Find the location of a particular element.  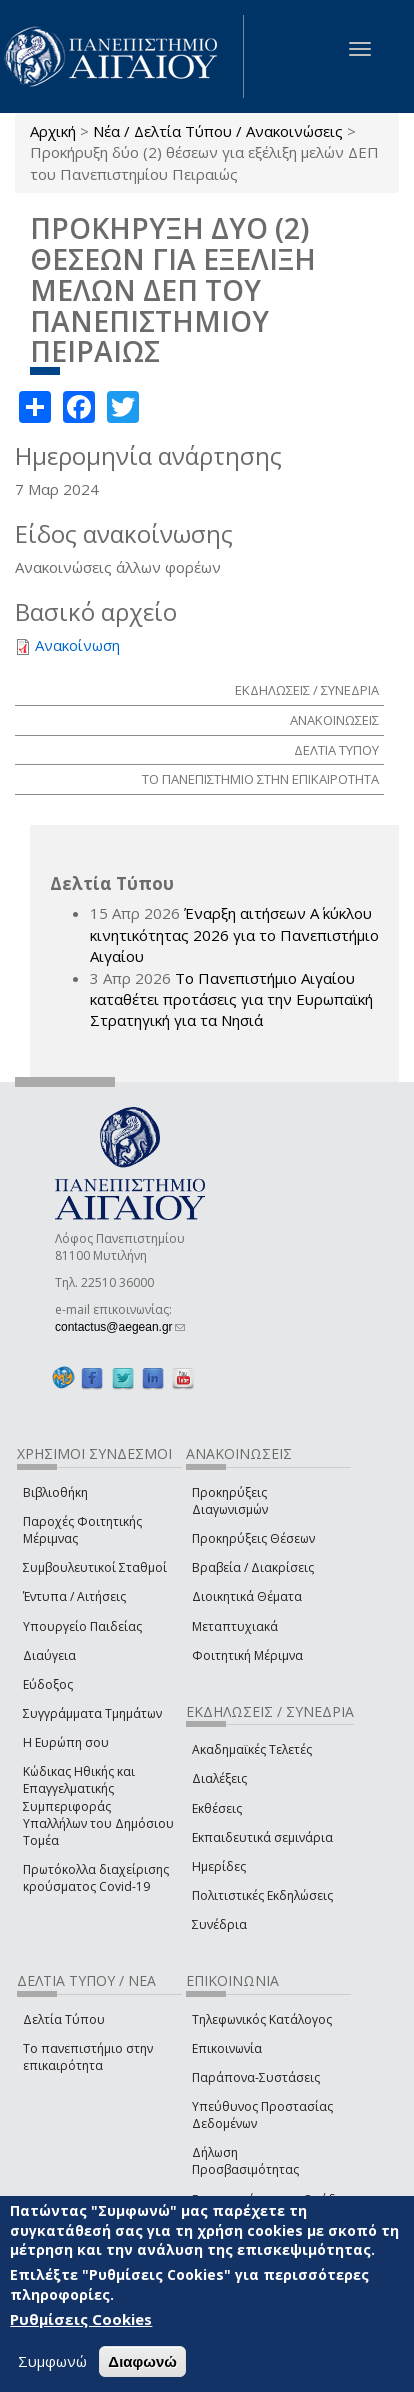

ΤΟ ΠΑΝΕΠΙΣΤΗΜΙΟ ΣΤΗΝ ΕΠΙΚΑΙΡΟΤΗΤΑ is located at coordinates (260, 779).